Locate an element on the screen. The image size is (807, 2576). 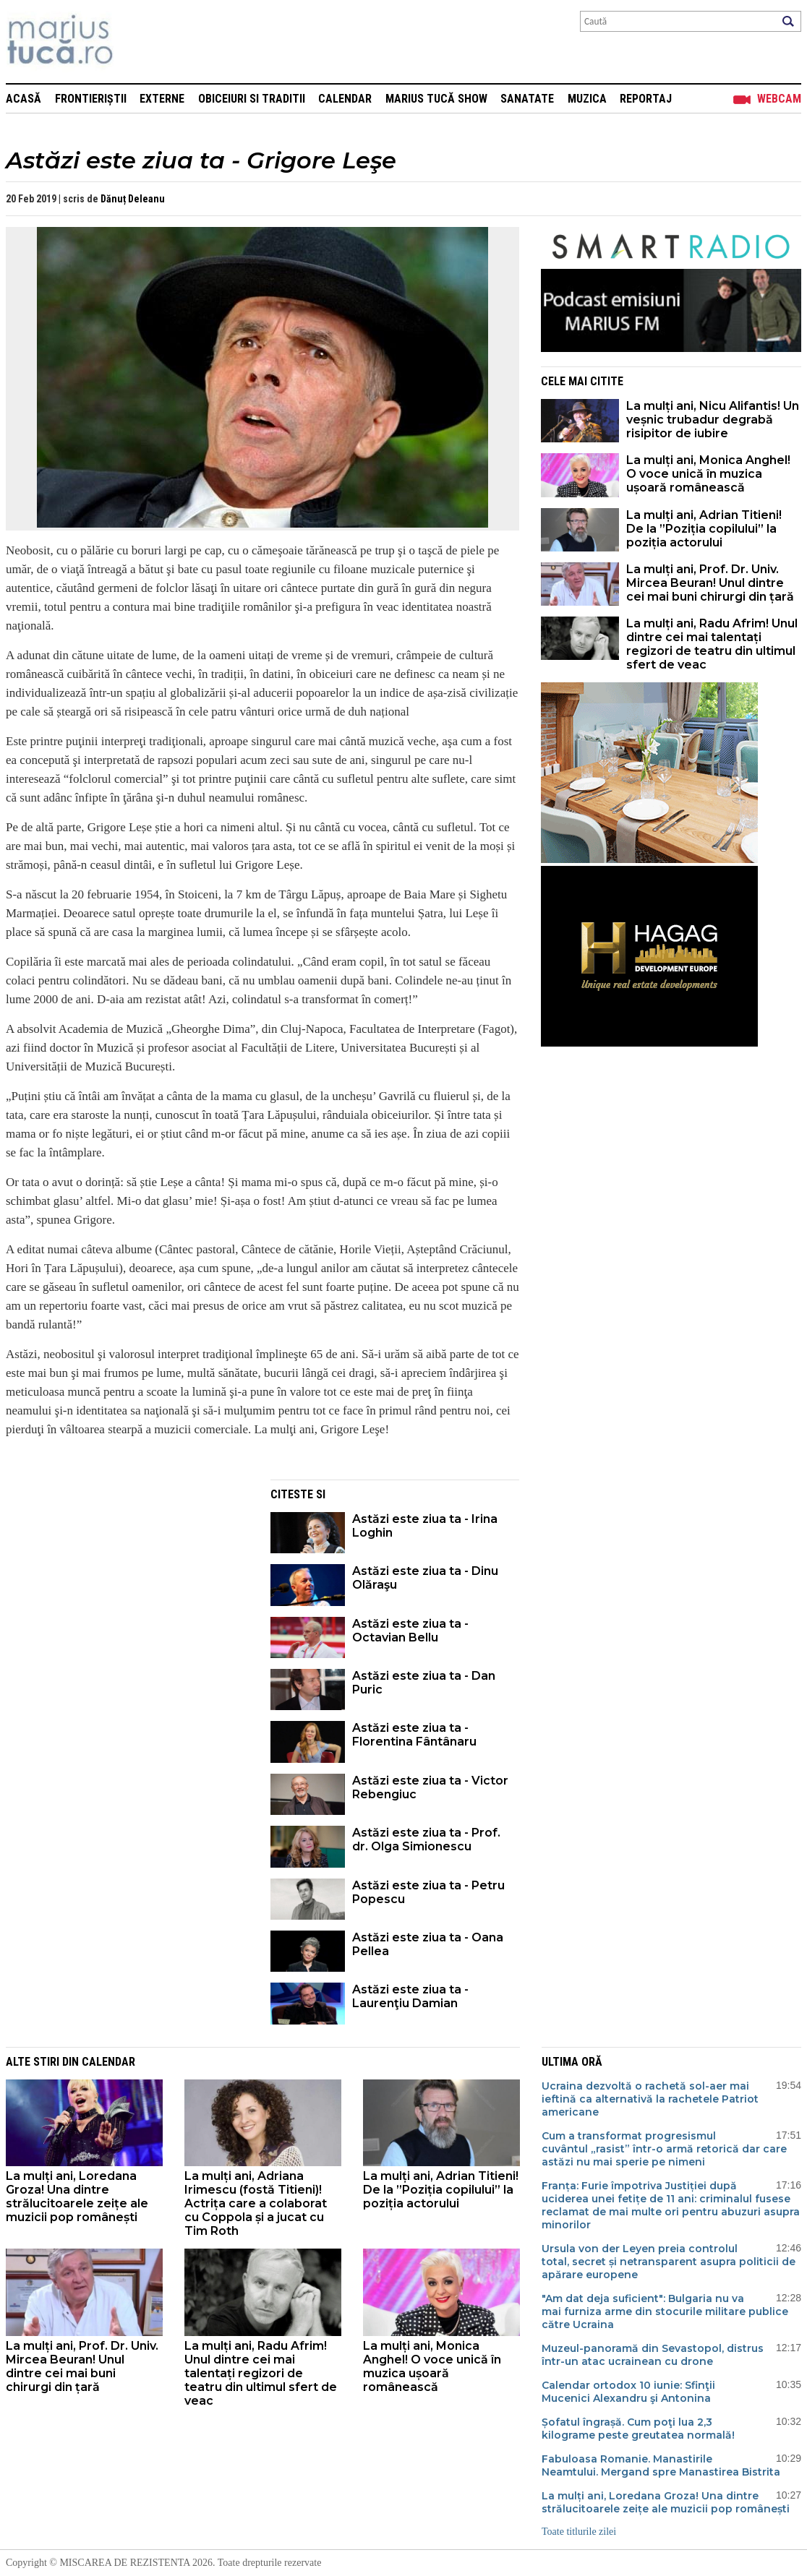
Șofatul îngrașă. Cum poţi lua 2,3 kilograme peste greutatea normală! is located at coordinates (638, 2429).